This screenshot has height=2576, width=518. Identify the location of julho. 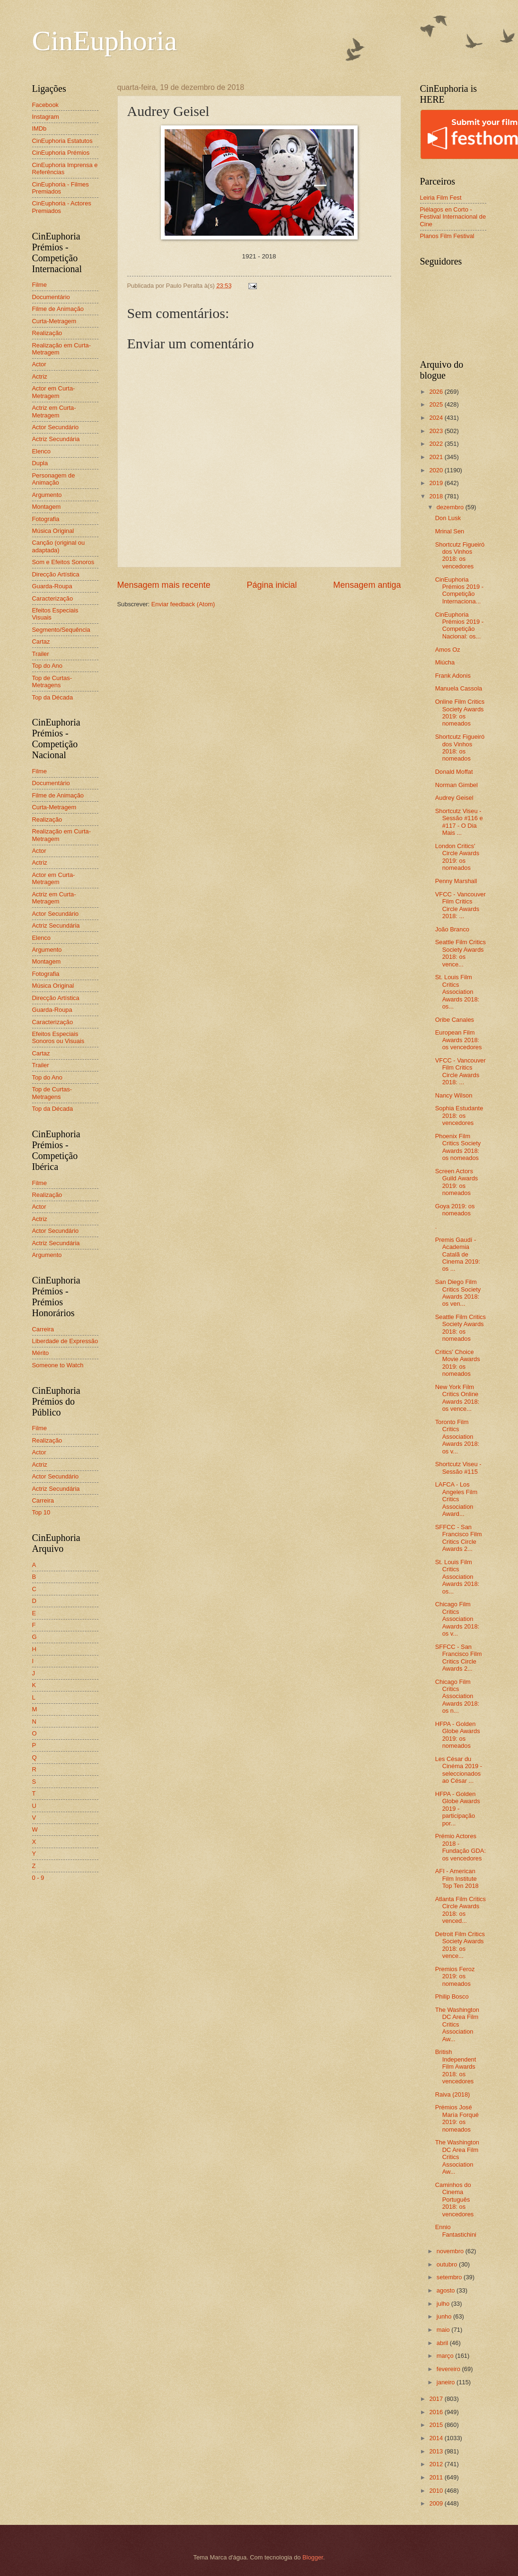
(444, 2303).